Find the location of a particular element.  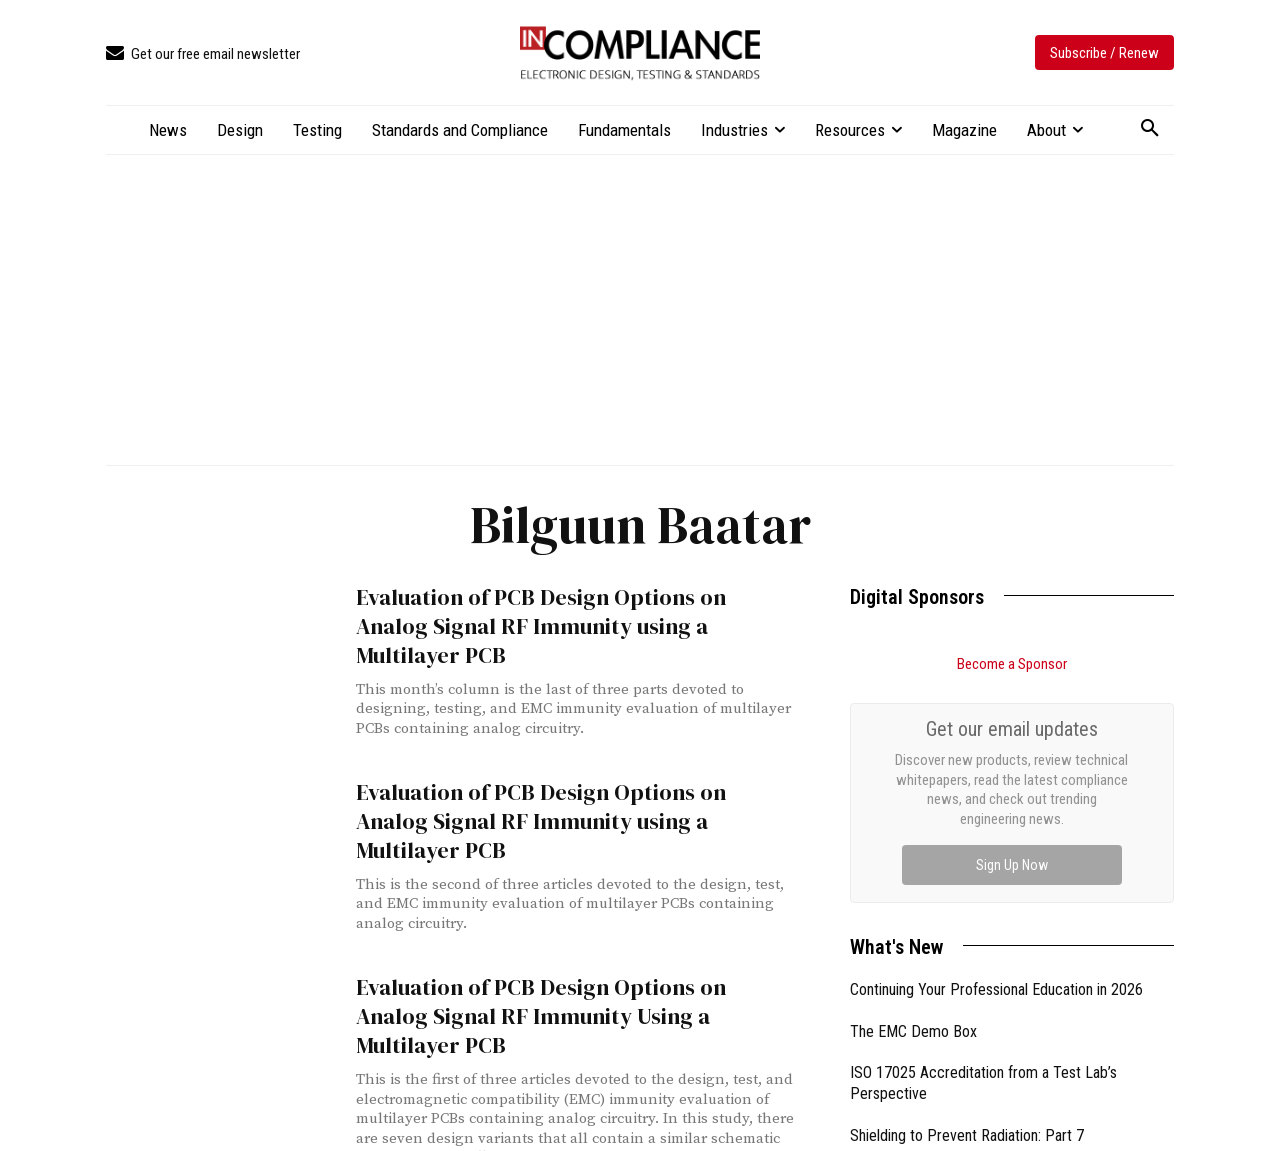

Evaluation of PCB Design Options on Analog Signal RF Immunity Using a Multilayer PCB is located at coordinates (565, 976).